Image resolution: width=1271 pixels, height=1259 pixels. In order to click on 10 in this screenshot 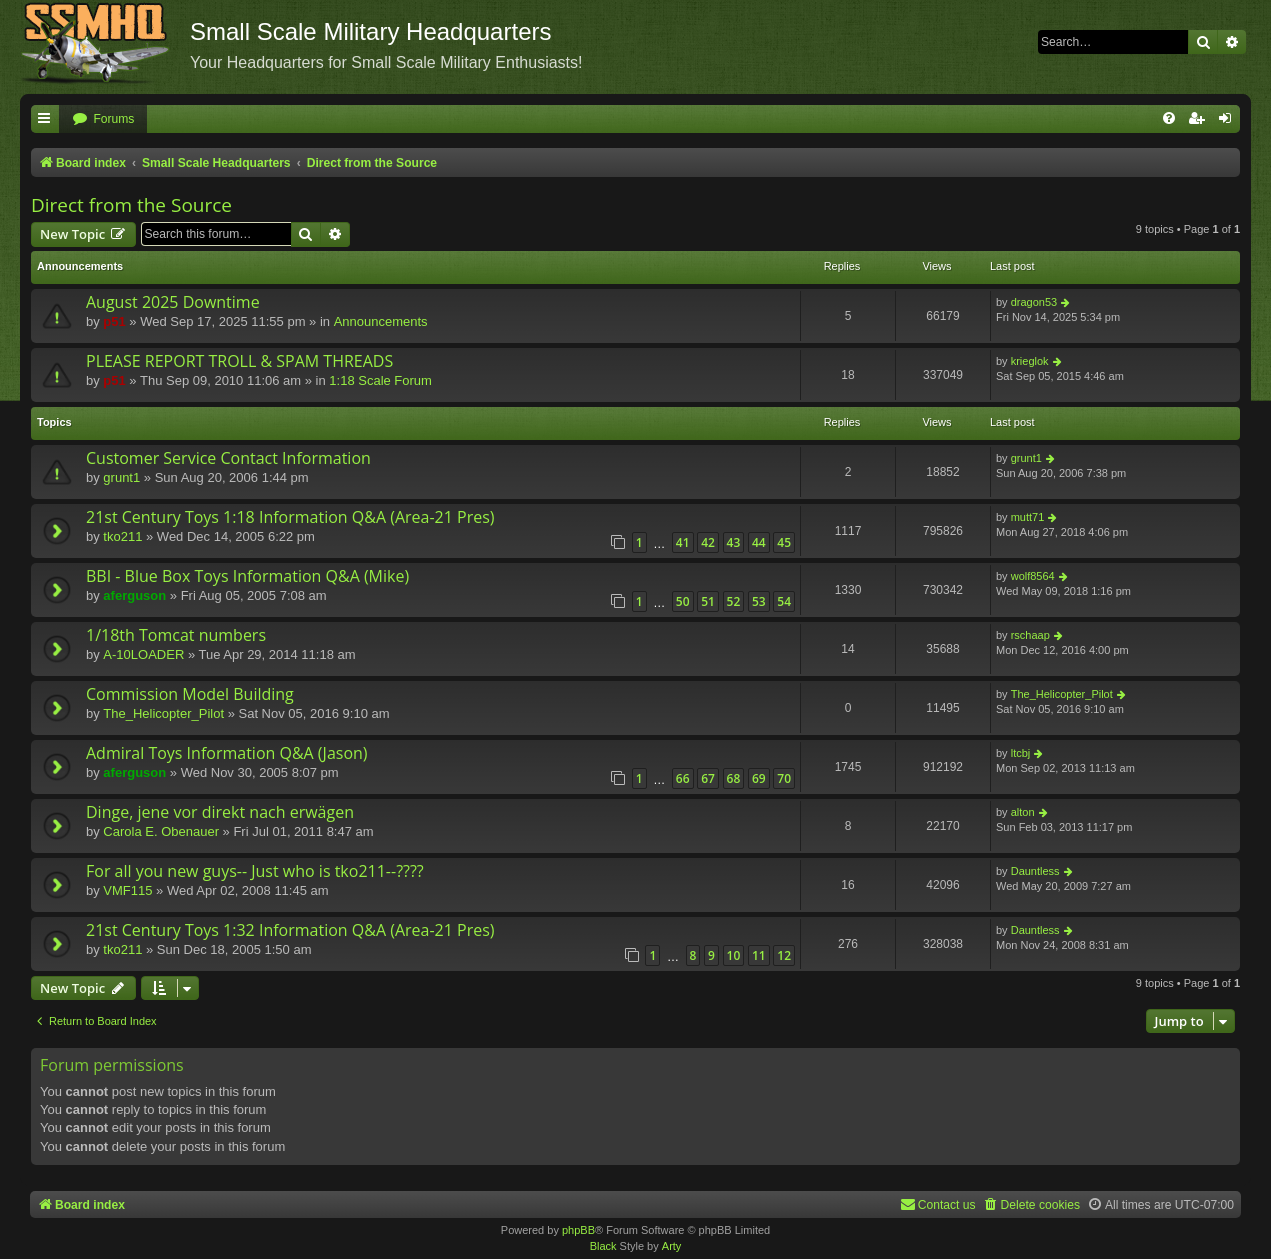, I will do `click(734, 955)`.